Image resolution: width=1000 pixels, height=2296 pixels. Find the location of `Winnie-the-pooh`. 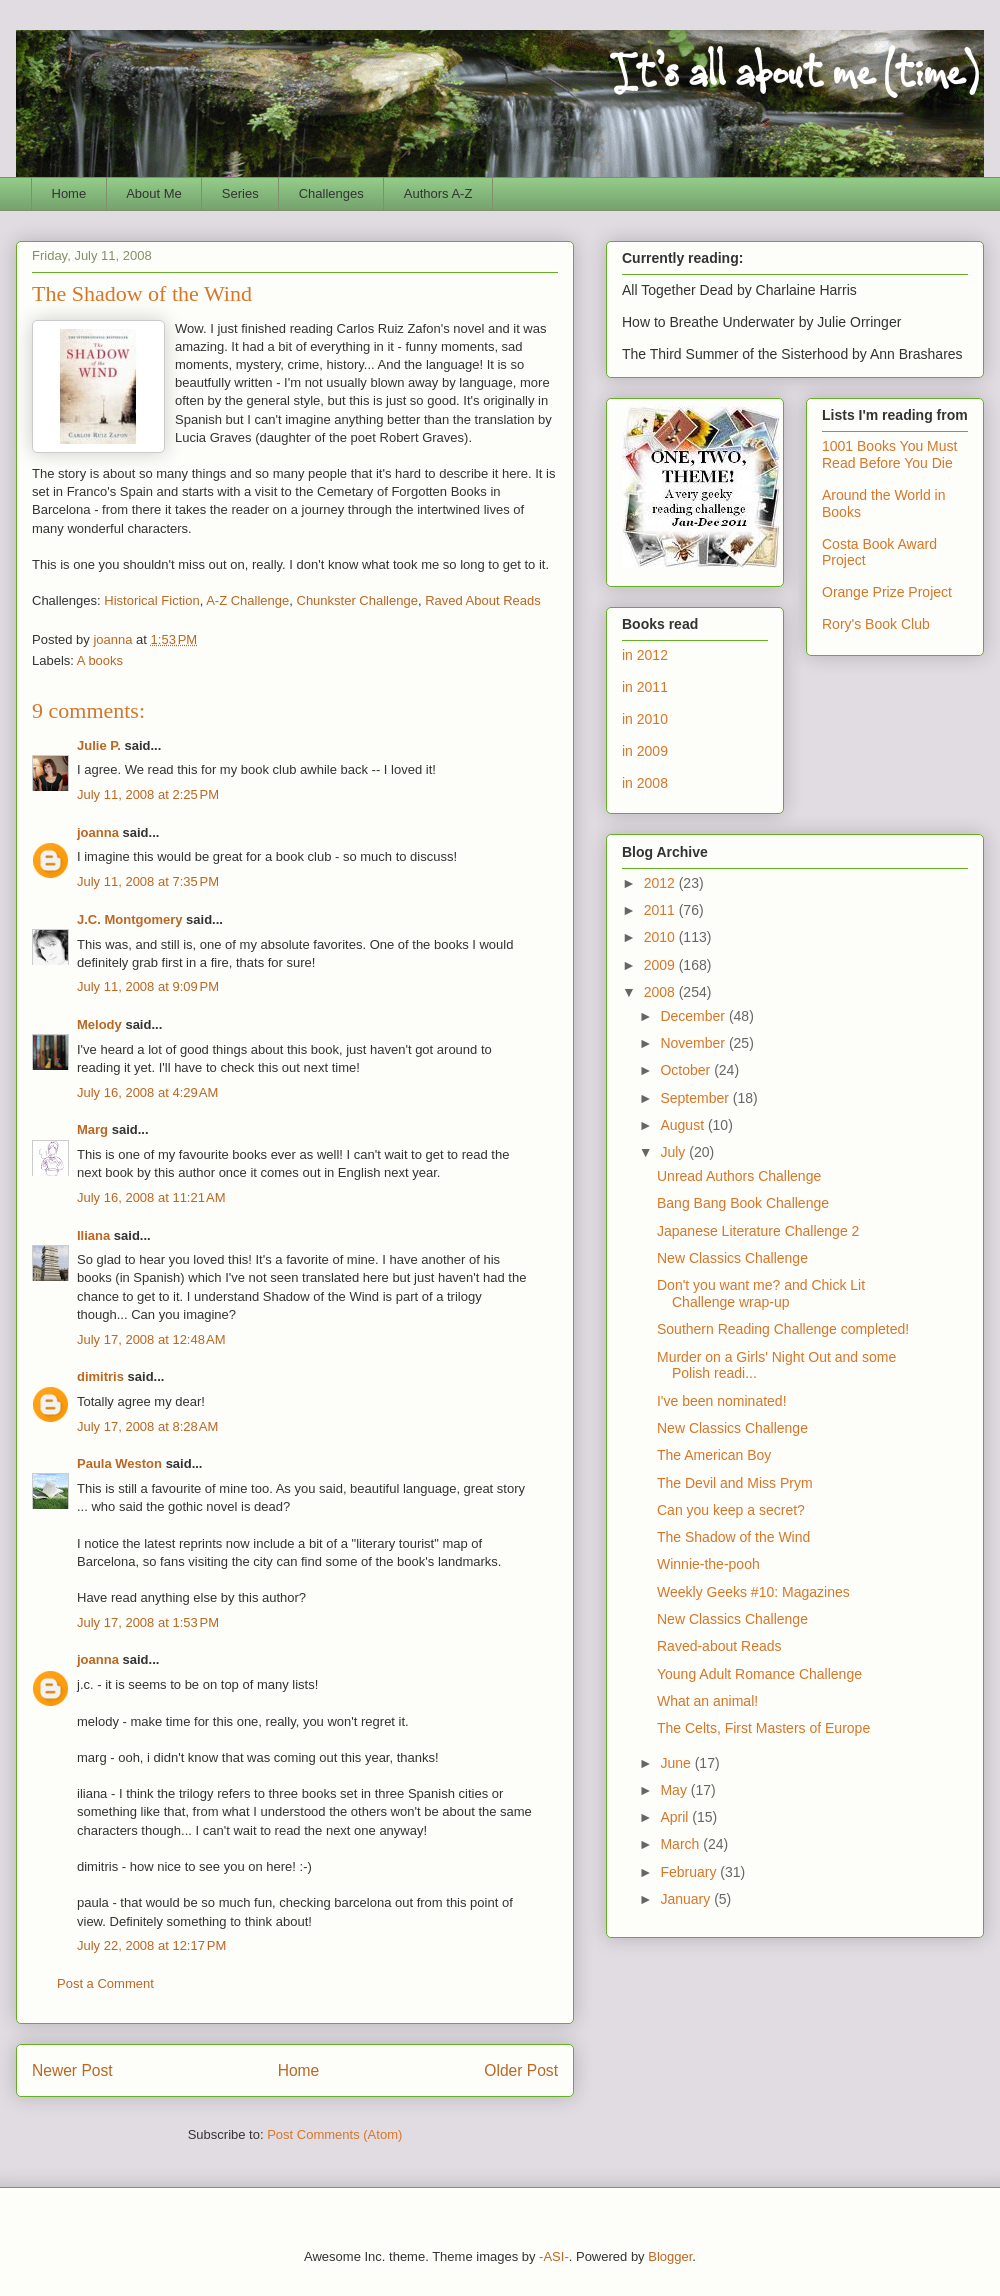

Winnie-the-pooh is located at coordinates (708, 1564).